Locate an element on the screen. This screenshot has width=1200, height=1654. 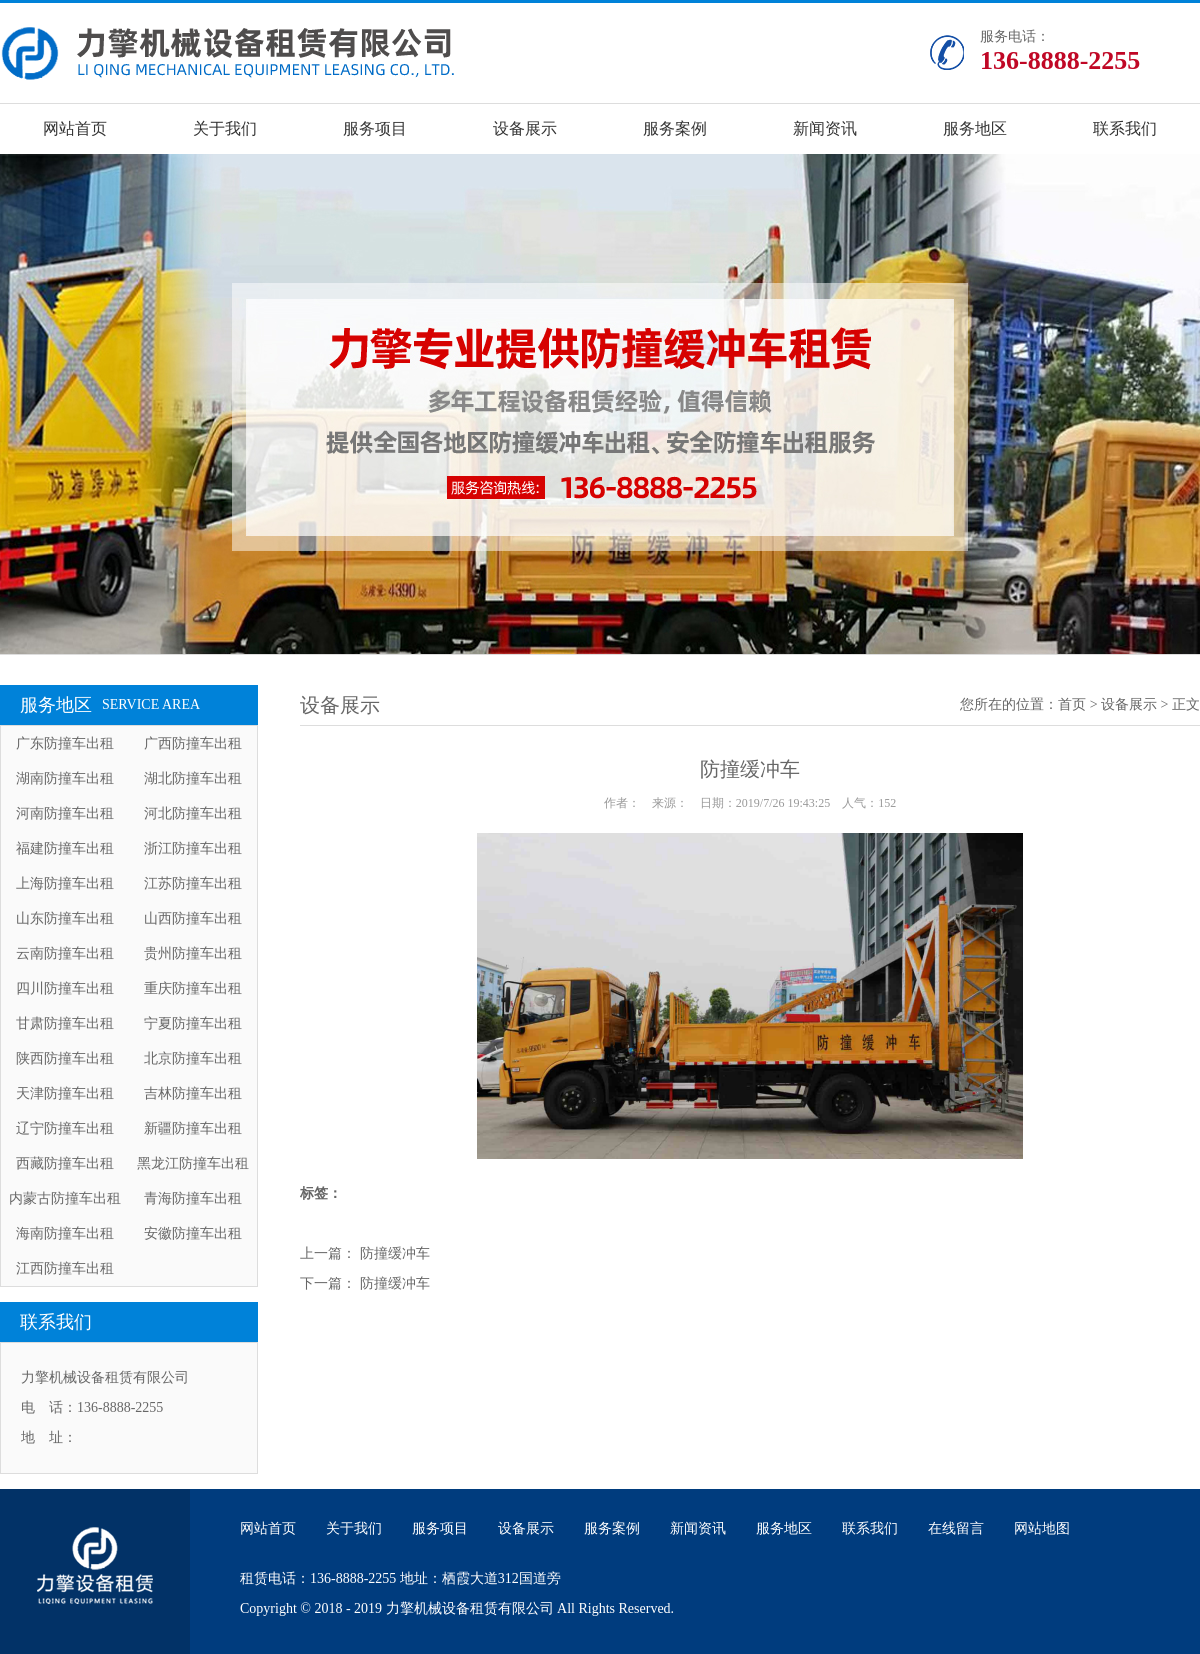
陕西防撞车出租 is located at coordinates (65, 1058).